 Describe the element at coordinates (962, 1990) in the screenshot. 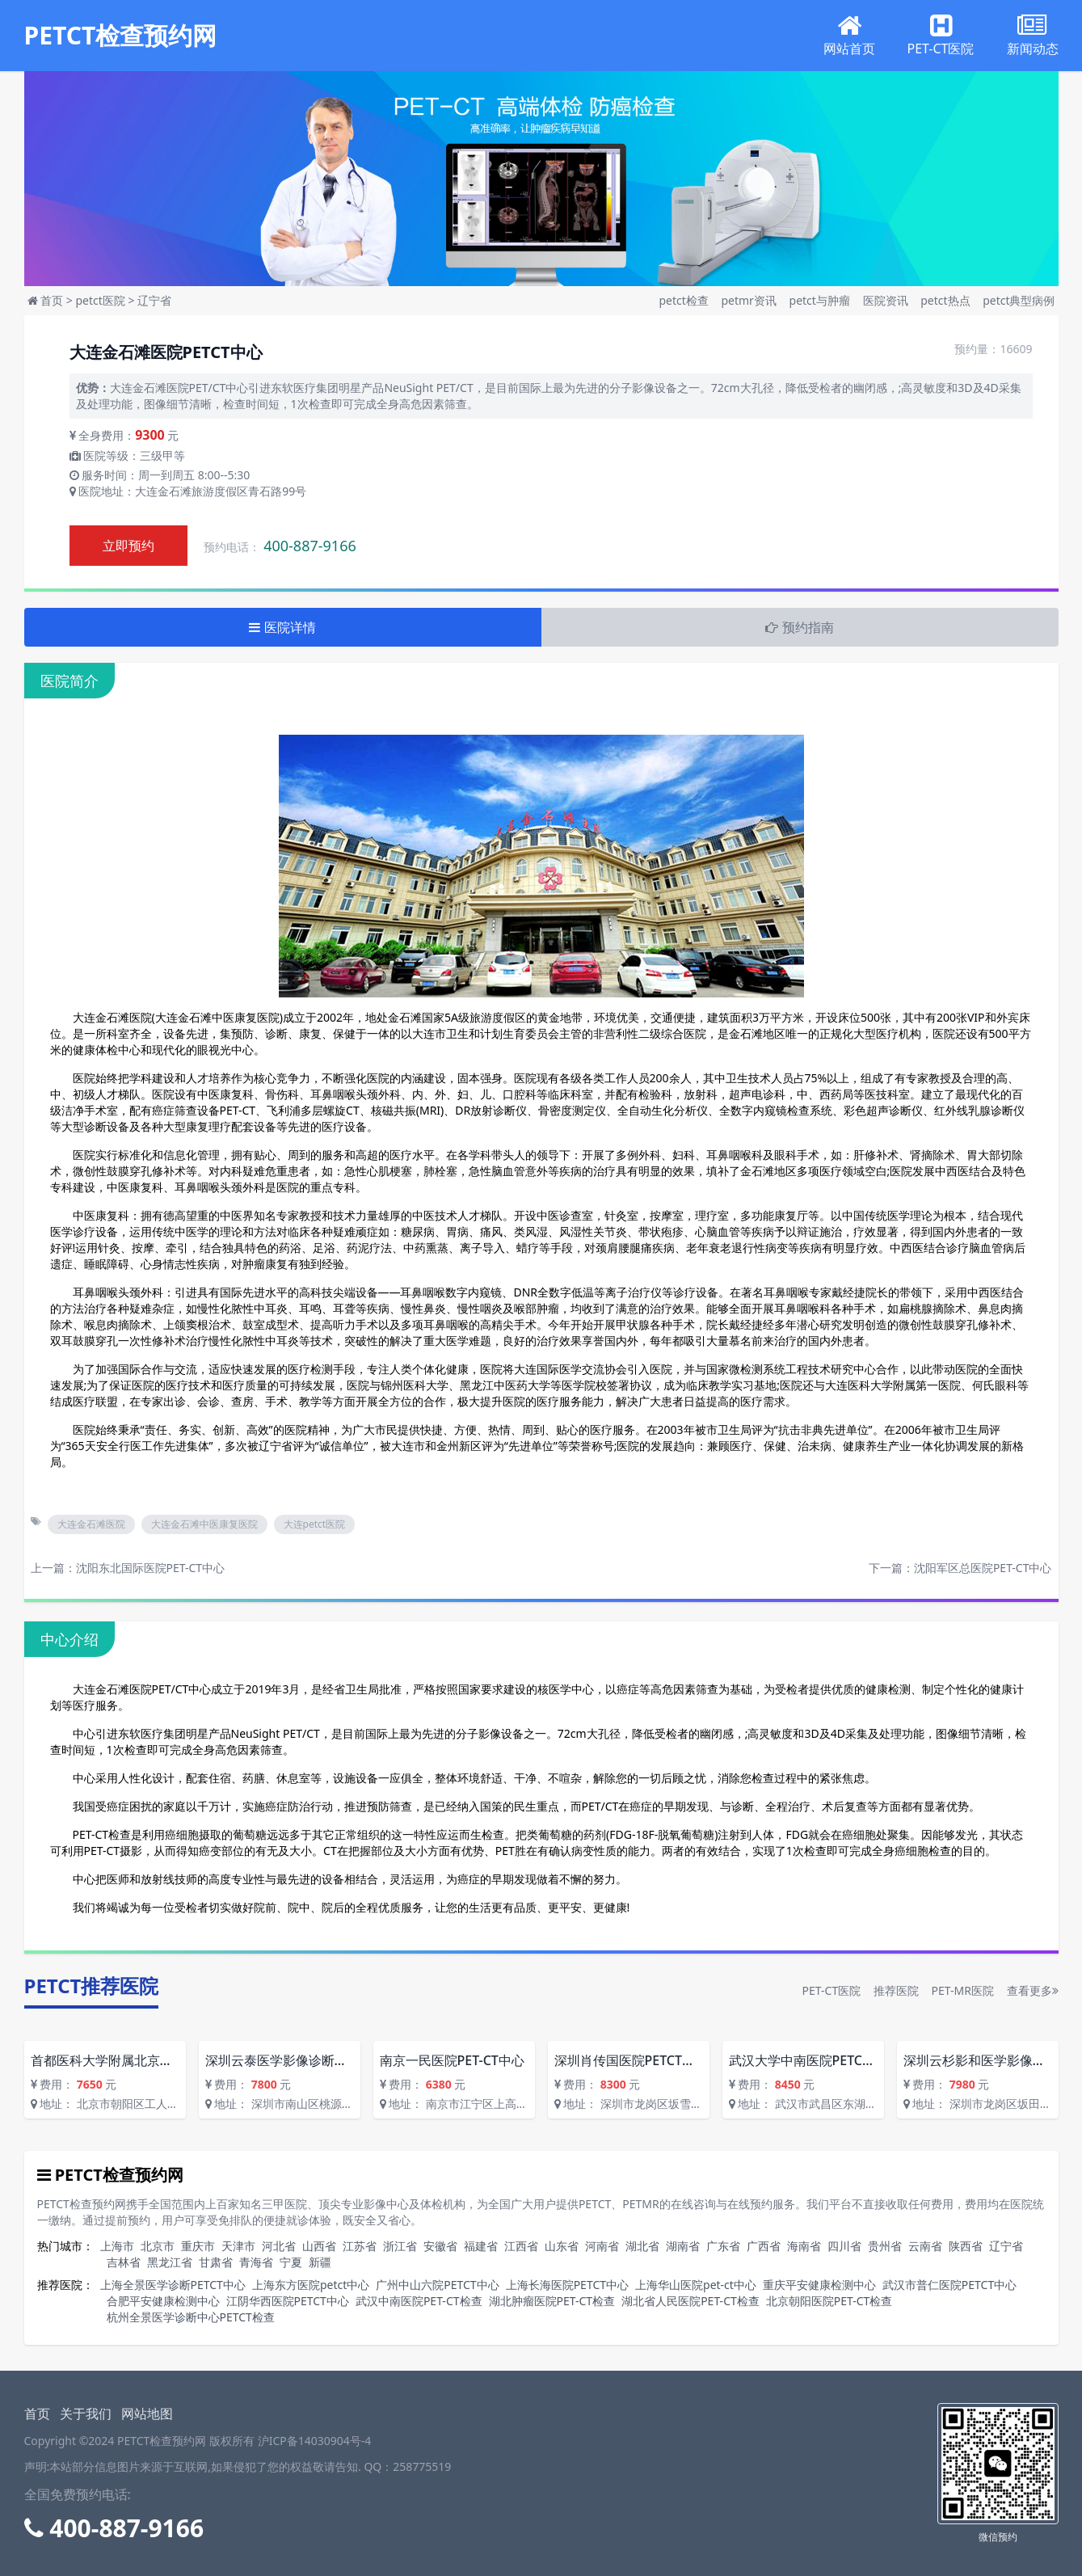

I see `PET-MR医院` at that location.